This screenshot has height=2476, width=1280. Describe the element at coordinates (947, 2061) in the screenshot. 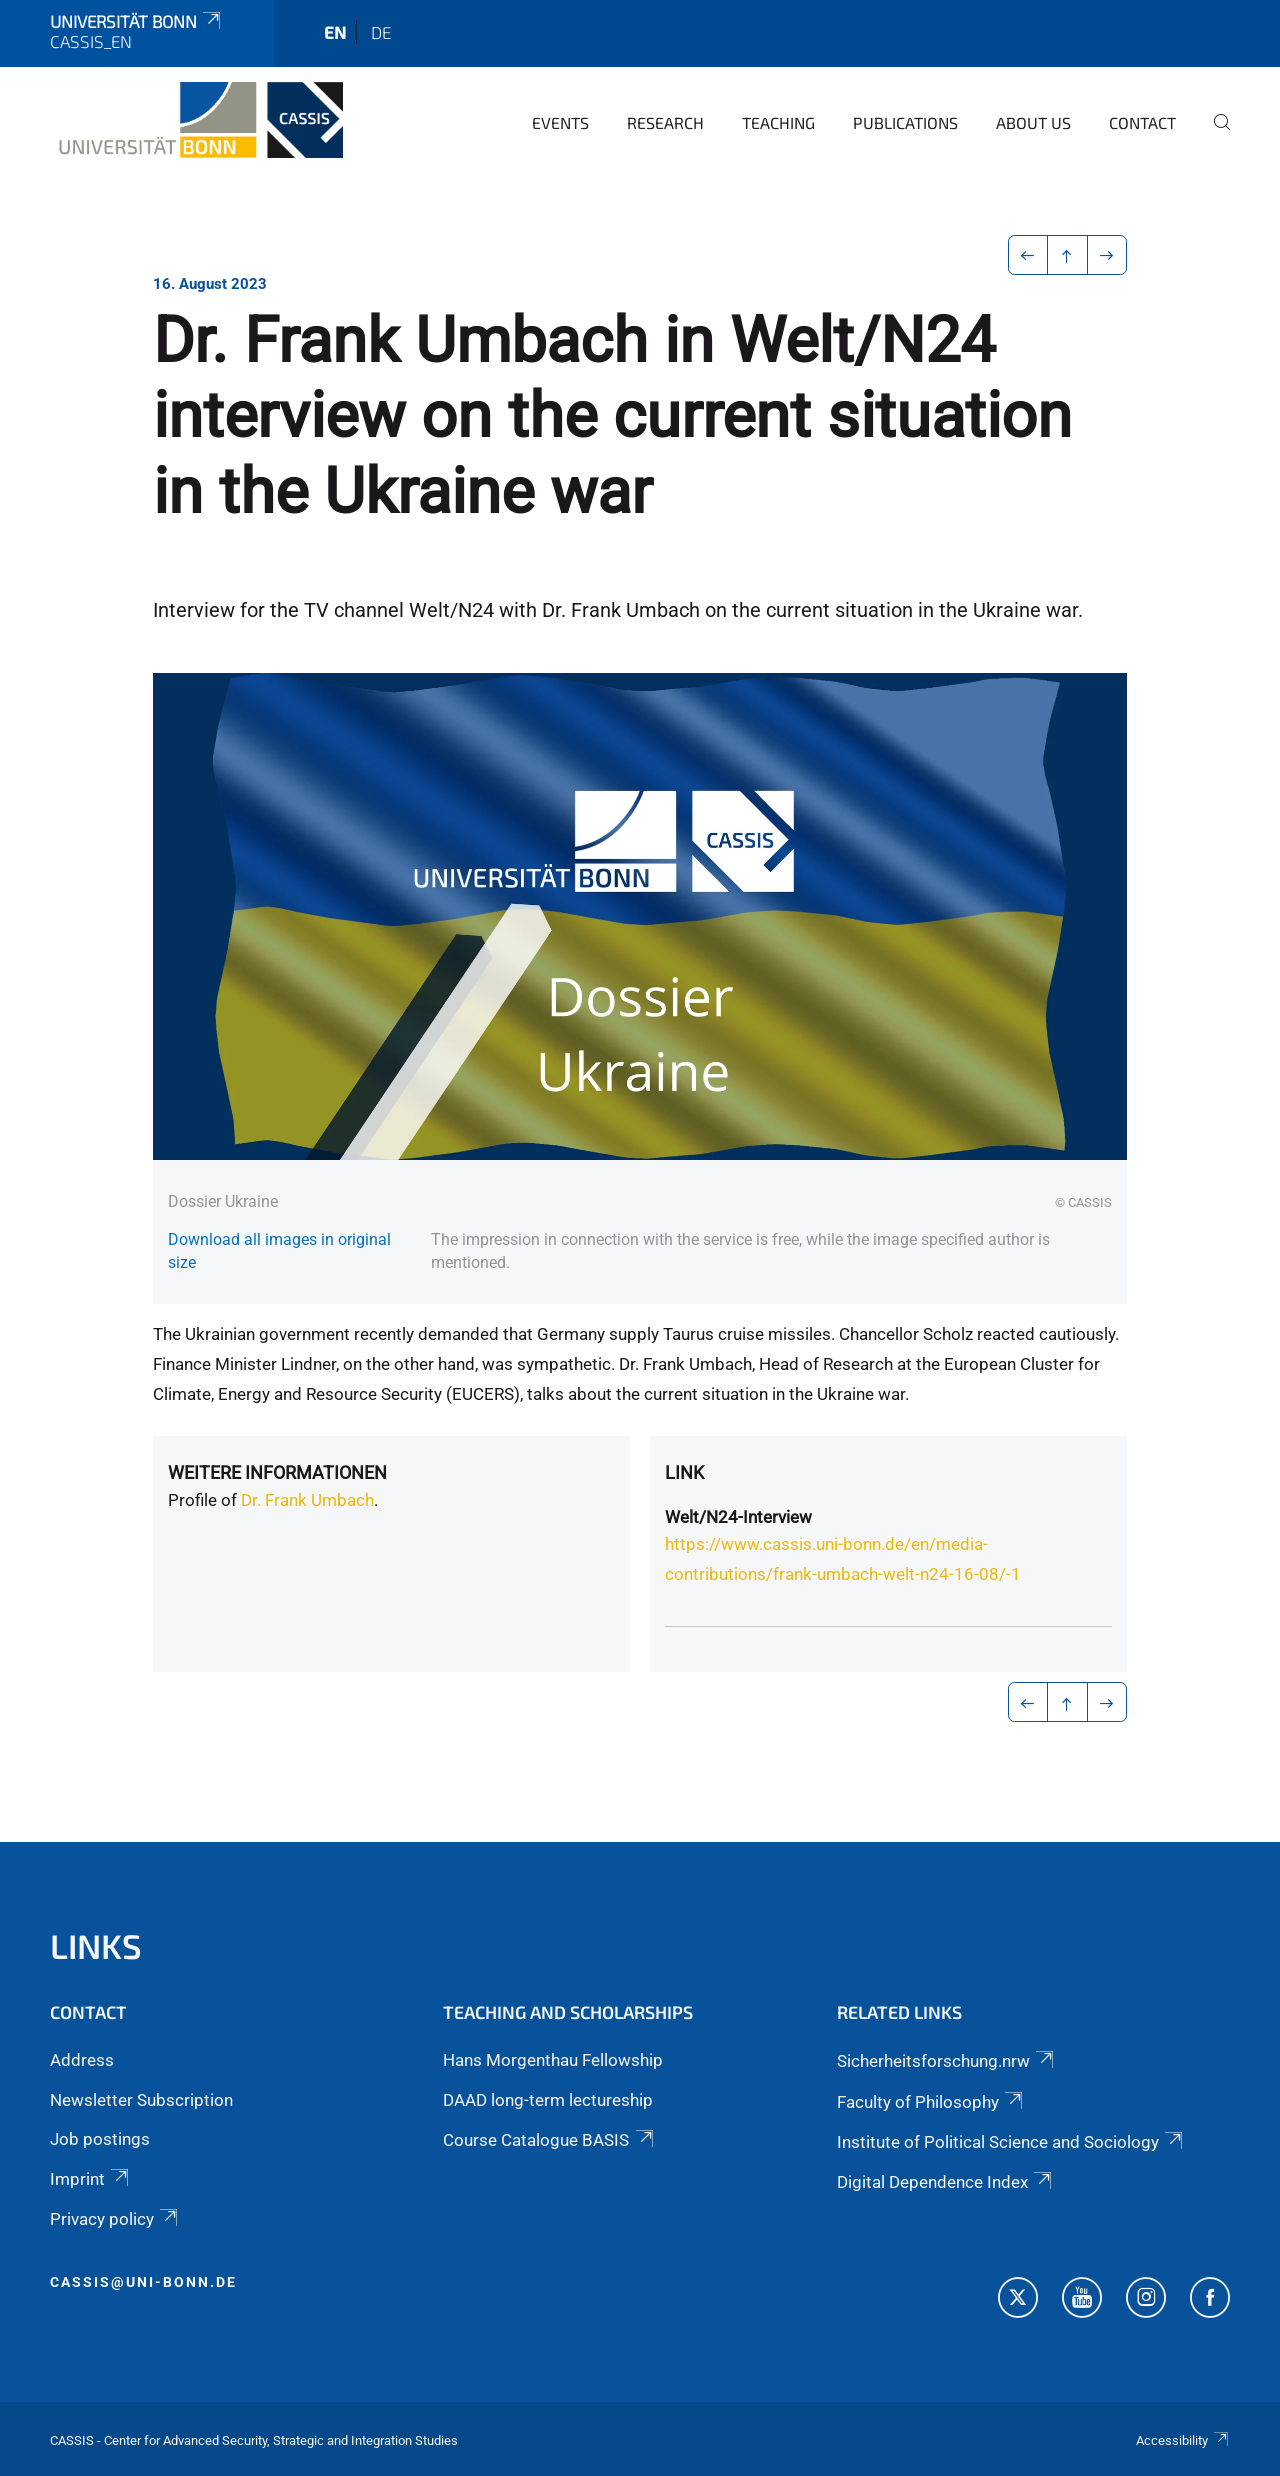

I see `Sicherheitsforschung.nrw` at that location.